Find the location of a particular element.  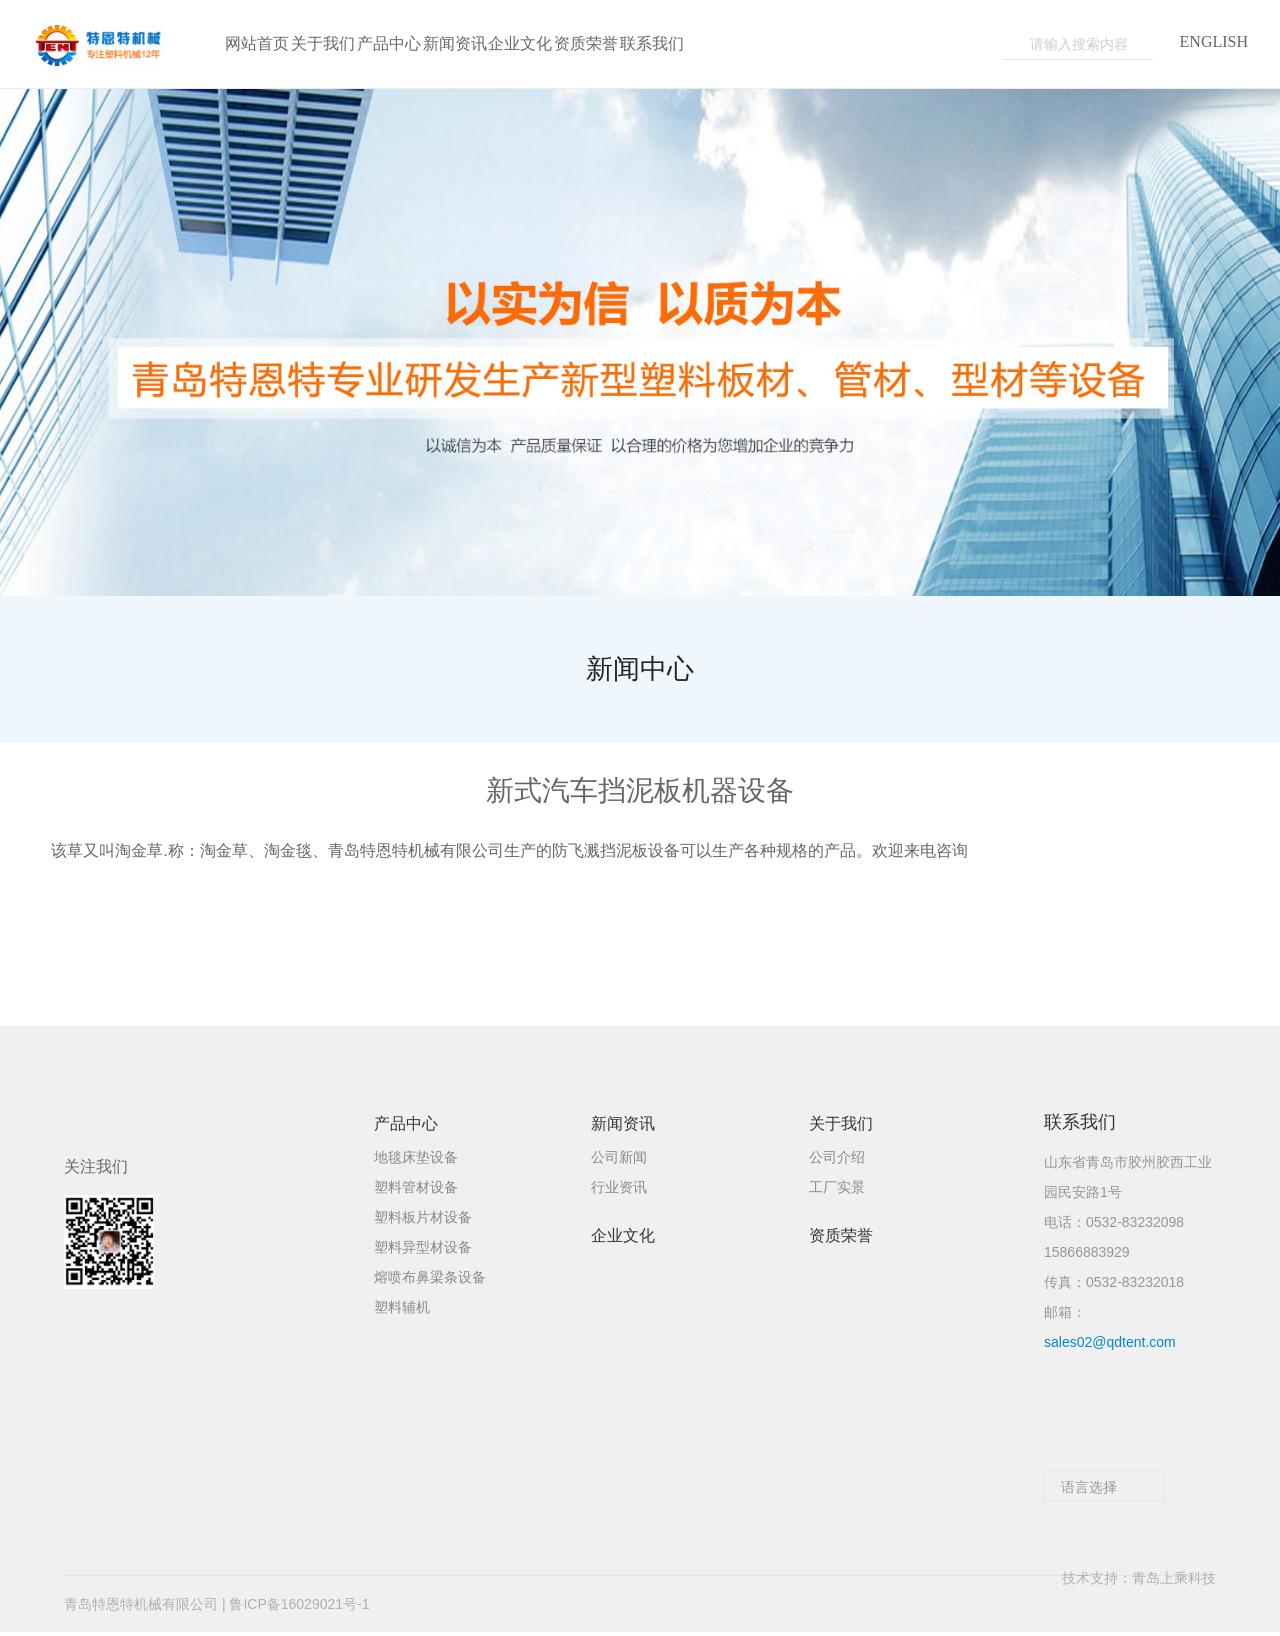

塑料辅机 is located at coordinates (402, 1310).